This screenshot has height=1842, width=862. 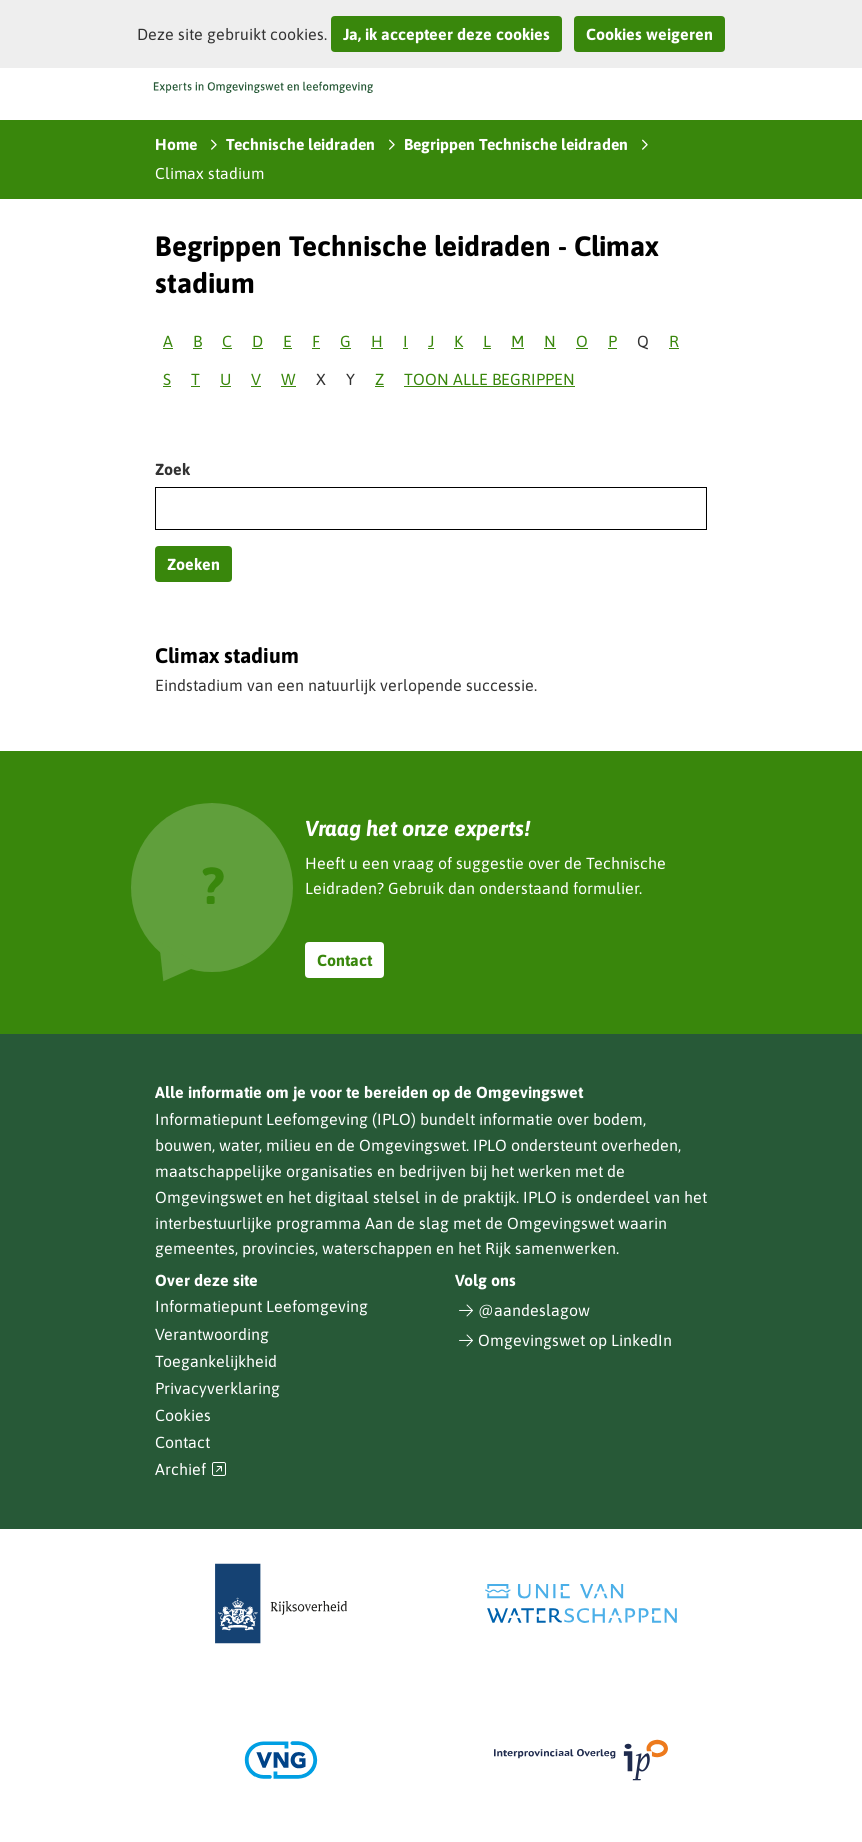 What do you see at coordinates (534, 1310) in the screenshot?
I see `@aandeslagow` at bounding box center [534, 1310].